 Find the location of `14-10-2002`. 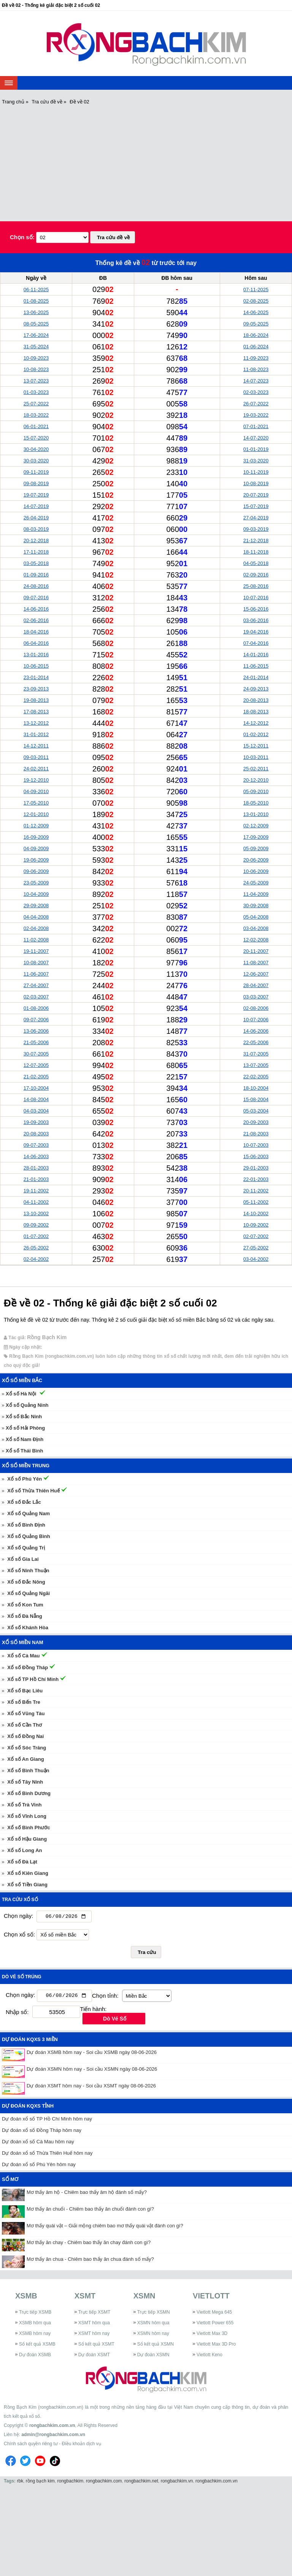

14-10-2002 is located at coordinates (256, 1213).